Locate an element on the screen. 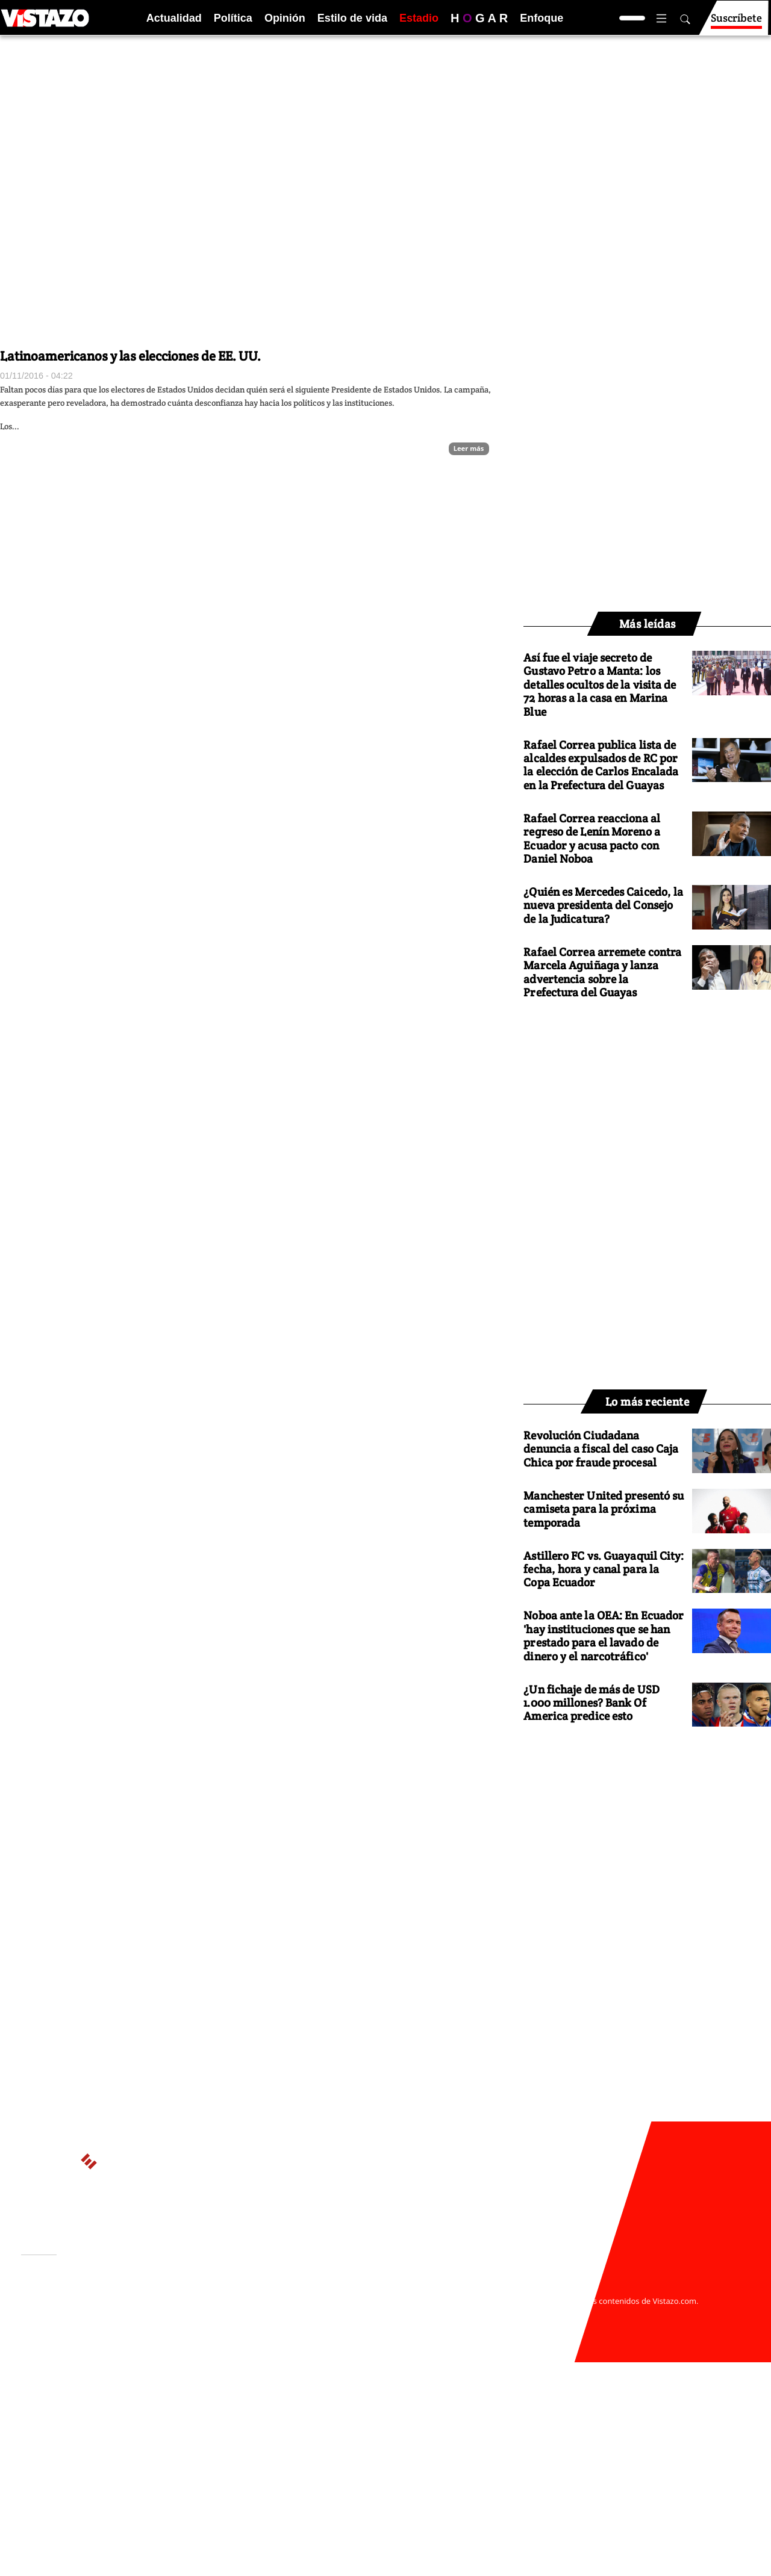 The image size is (771, 2576). Políticas de cookies is located at coordinates (289, 2313).